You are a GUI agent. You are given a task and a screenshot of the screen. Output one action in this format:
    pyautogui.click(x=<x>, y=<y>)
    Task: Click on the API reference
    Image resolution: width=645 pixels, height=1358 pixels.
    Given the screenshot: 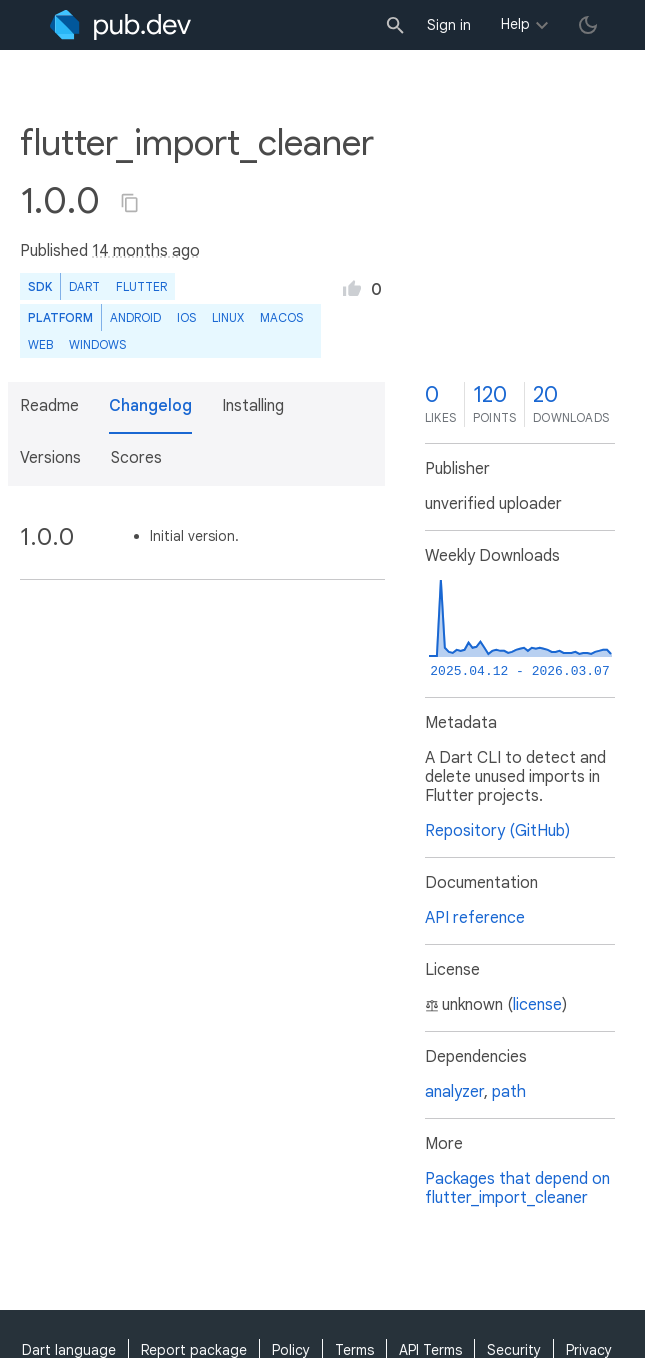 What is the action you would take?
    pyautogui.click(x=475, y=918)
    